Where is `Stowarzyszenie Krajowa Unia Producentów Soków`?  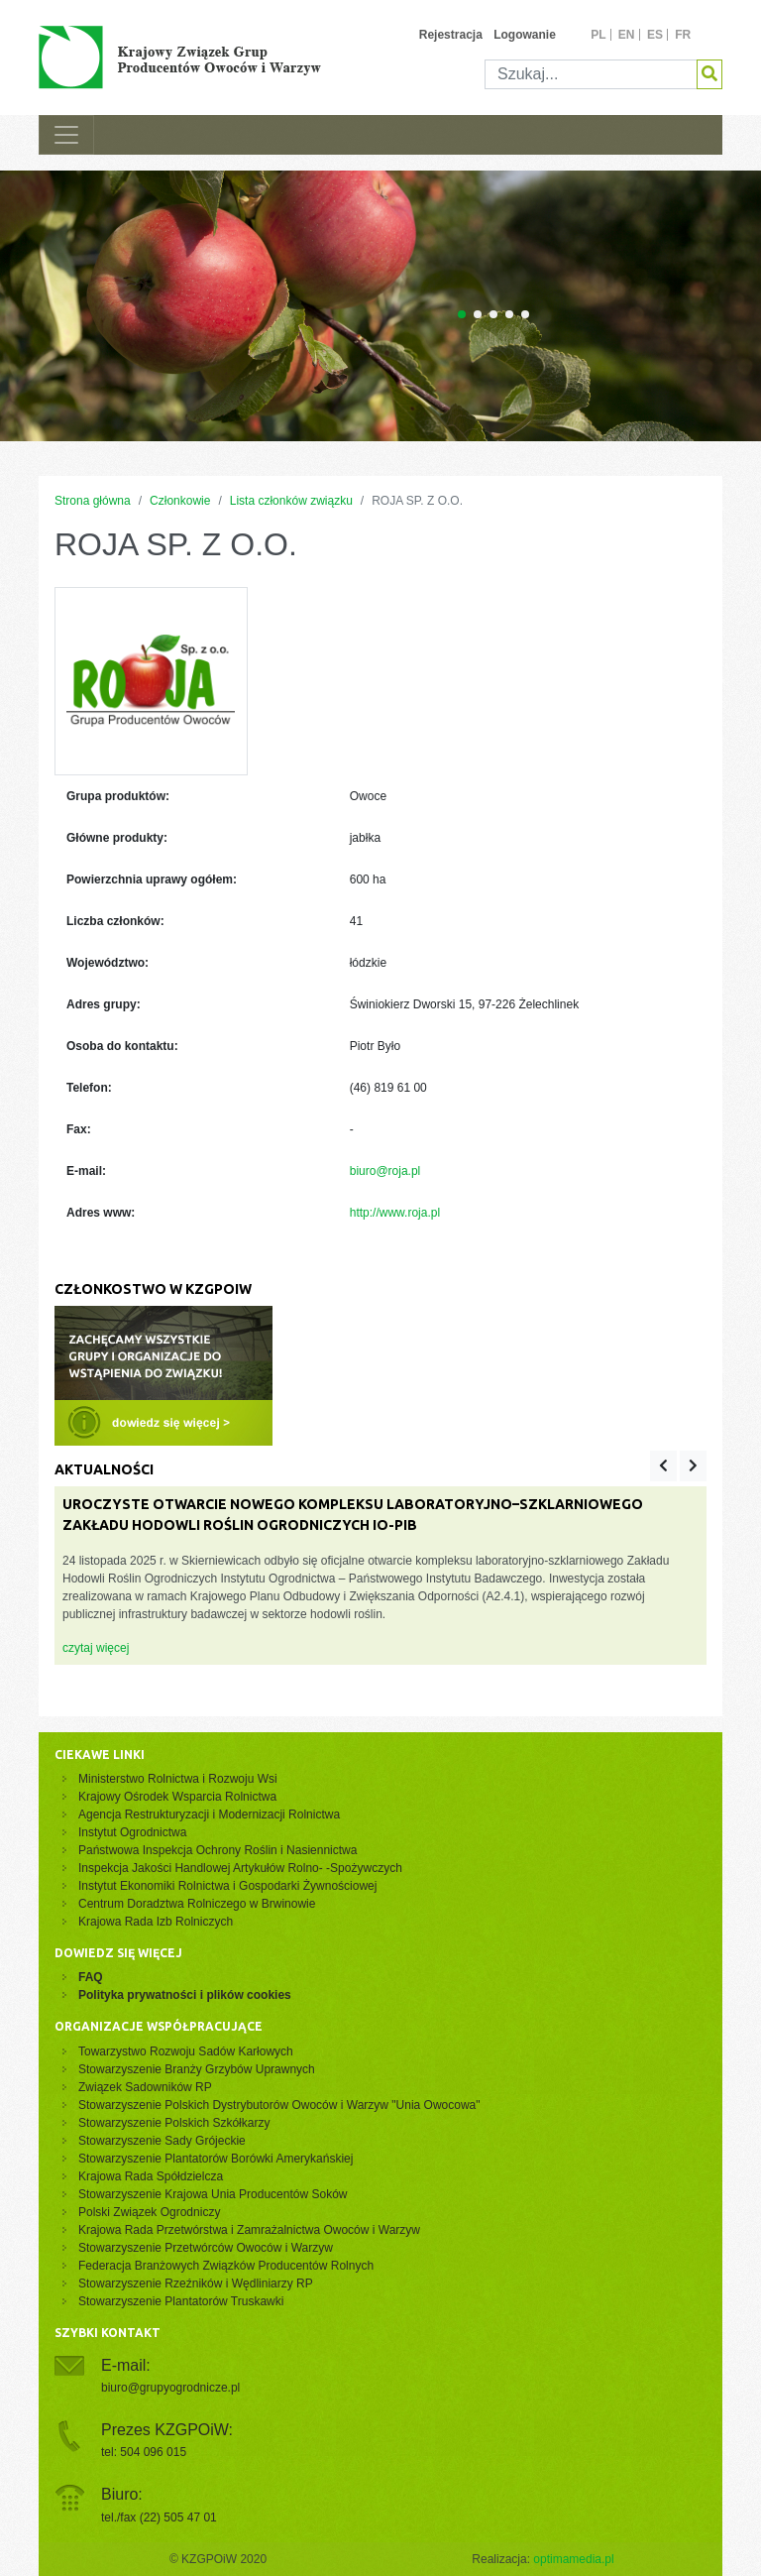 Stowarzyszenie Krajowa Unia Producentów Soków is located at coordinates (212, 2194).